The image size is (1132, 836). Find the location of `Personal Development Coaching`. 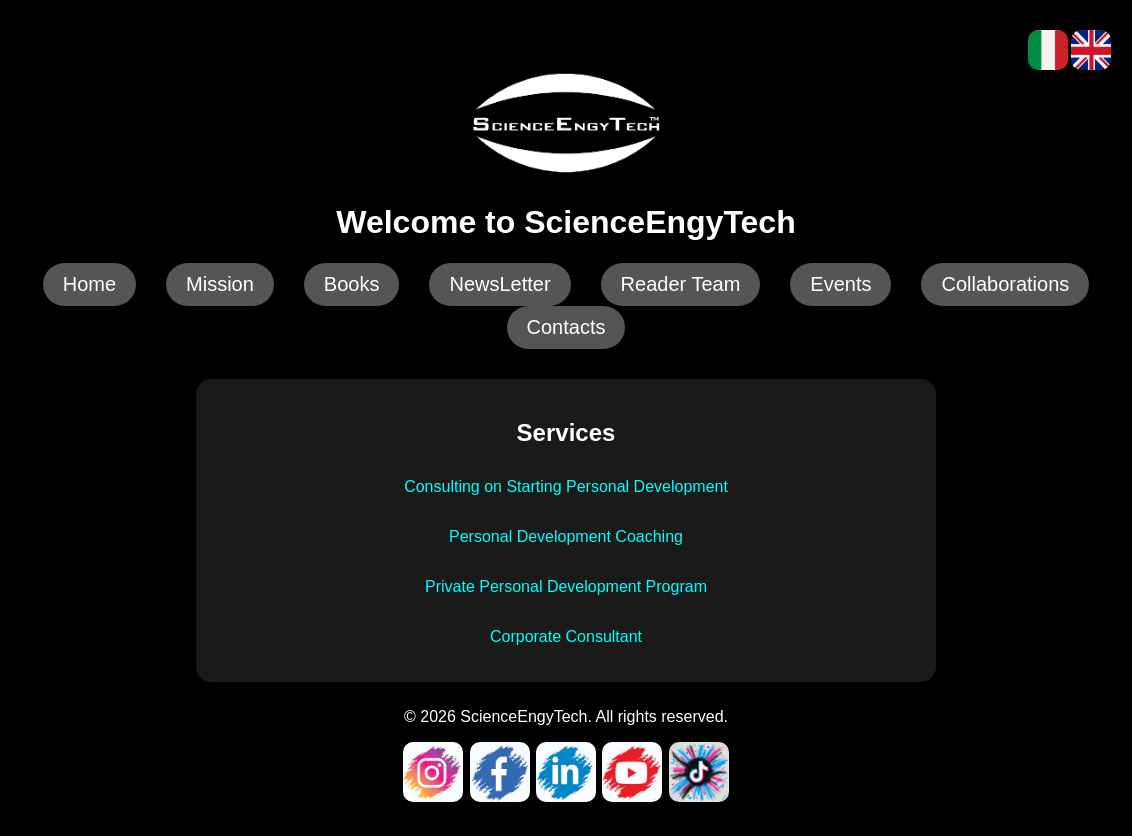

Personal Development Coaching is located at coordinates (566, 536).